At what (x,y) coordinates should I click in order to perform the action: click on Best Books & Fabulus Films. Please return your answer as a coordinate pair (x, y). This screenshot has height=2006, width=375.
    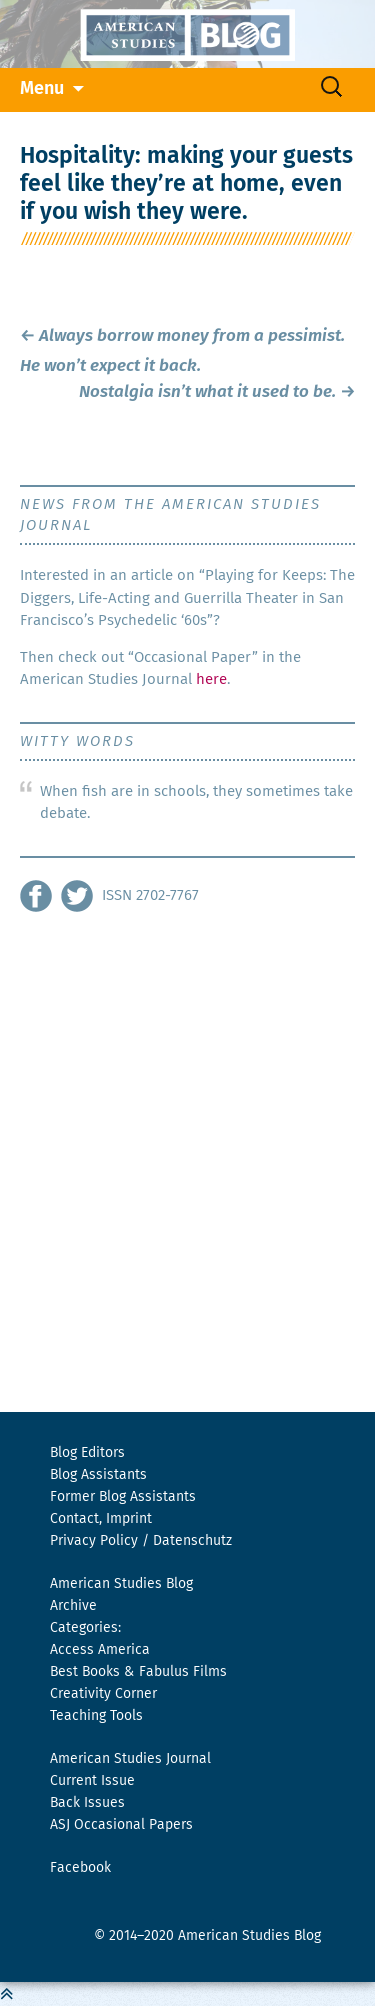
    Looking at the image, I should click on (138, 1672).